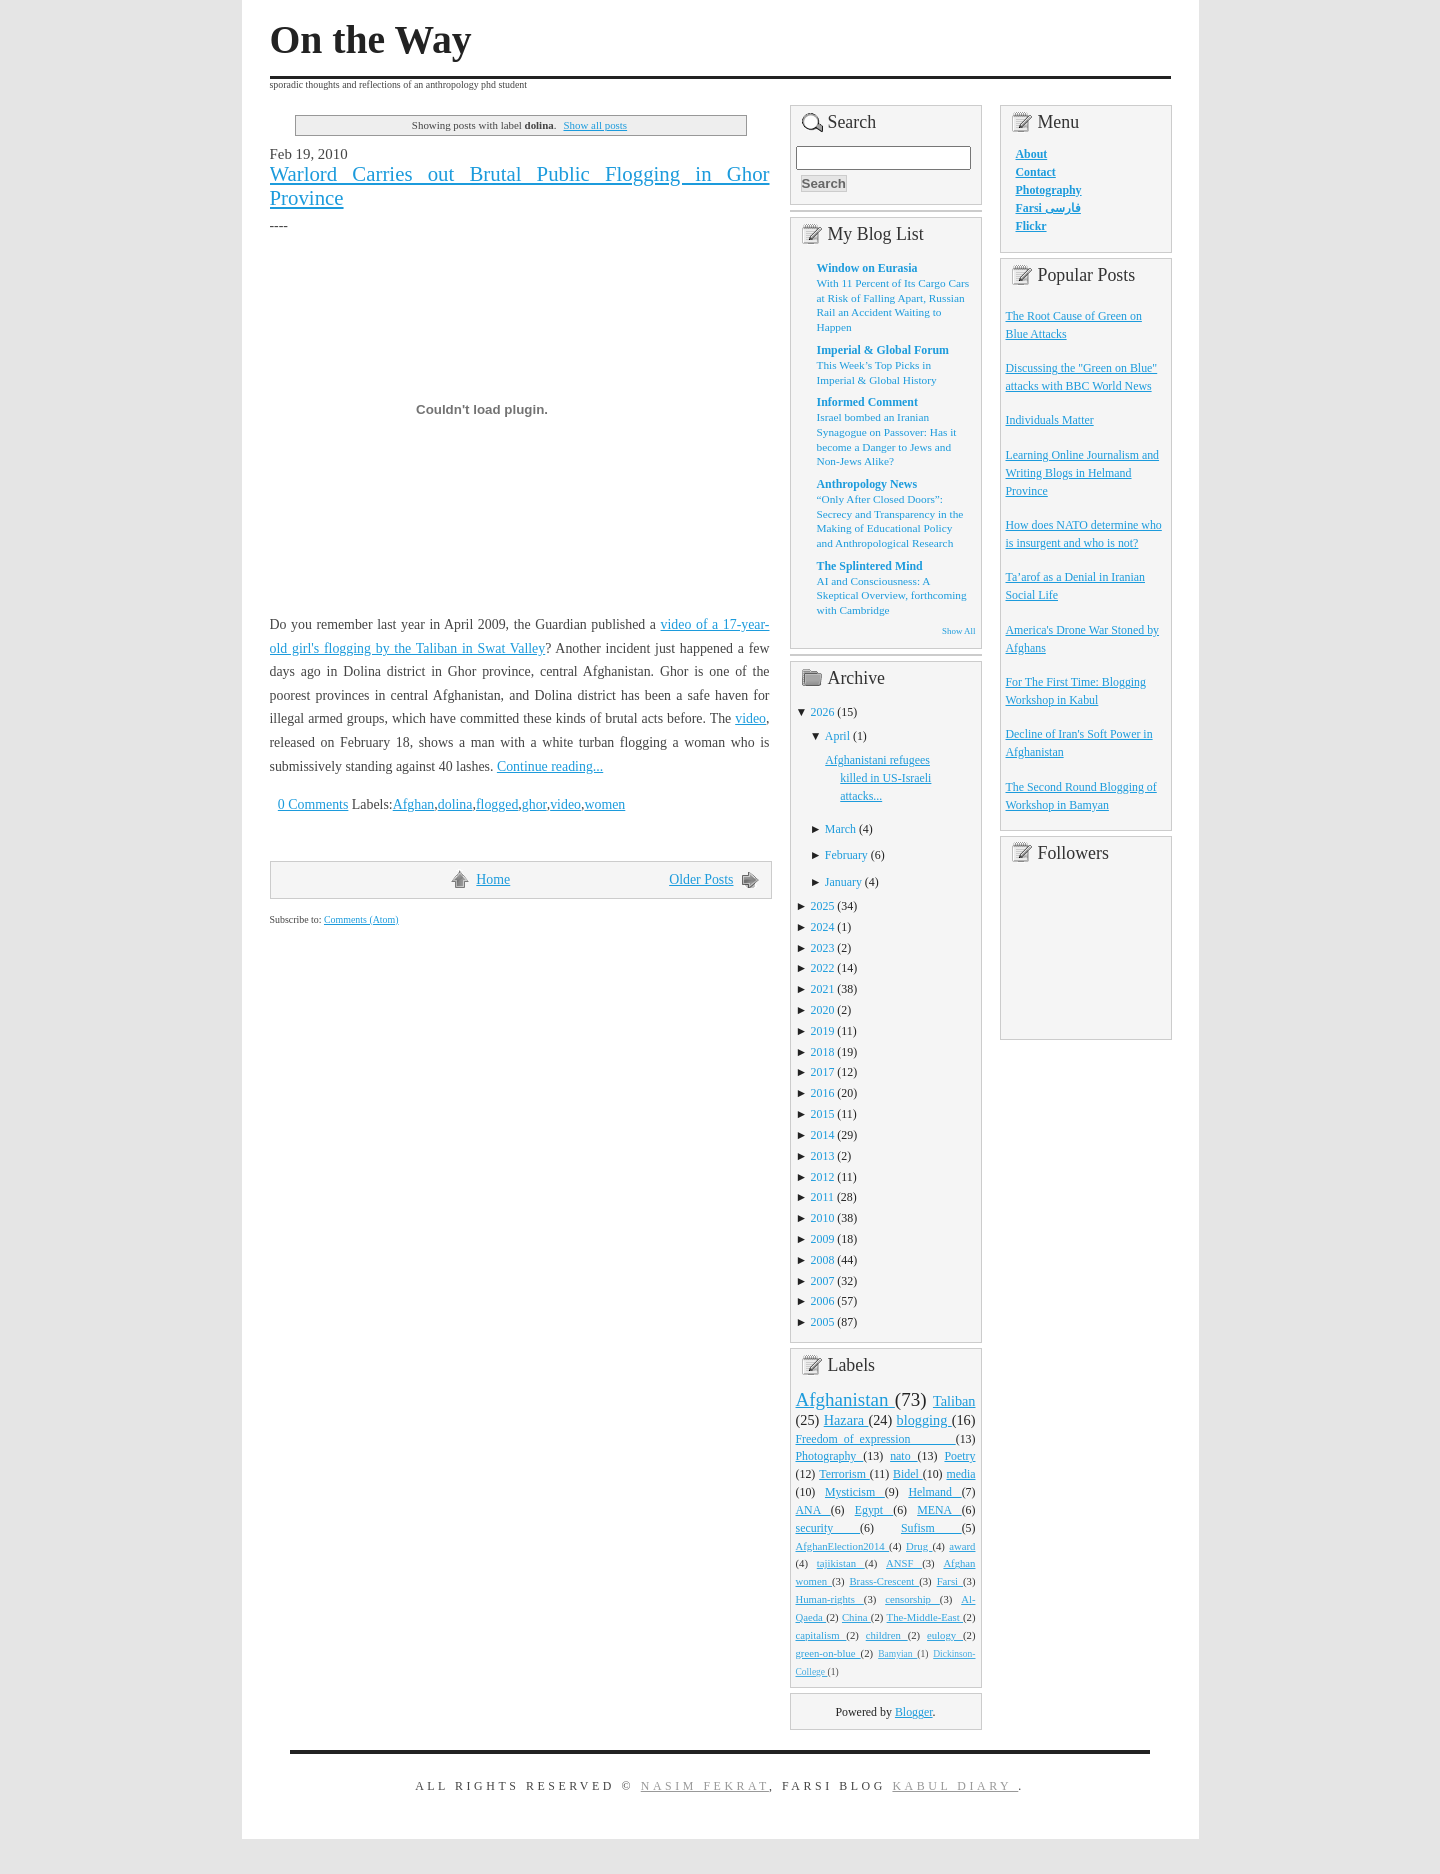 This screenshot has width=1440, height=1874. Describe the element at coordinates (493, 879) in the screenshot. I see `Home` at that location.